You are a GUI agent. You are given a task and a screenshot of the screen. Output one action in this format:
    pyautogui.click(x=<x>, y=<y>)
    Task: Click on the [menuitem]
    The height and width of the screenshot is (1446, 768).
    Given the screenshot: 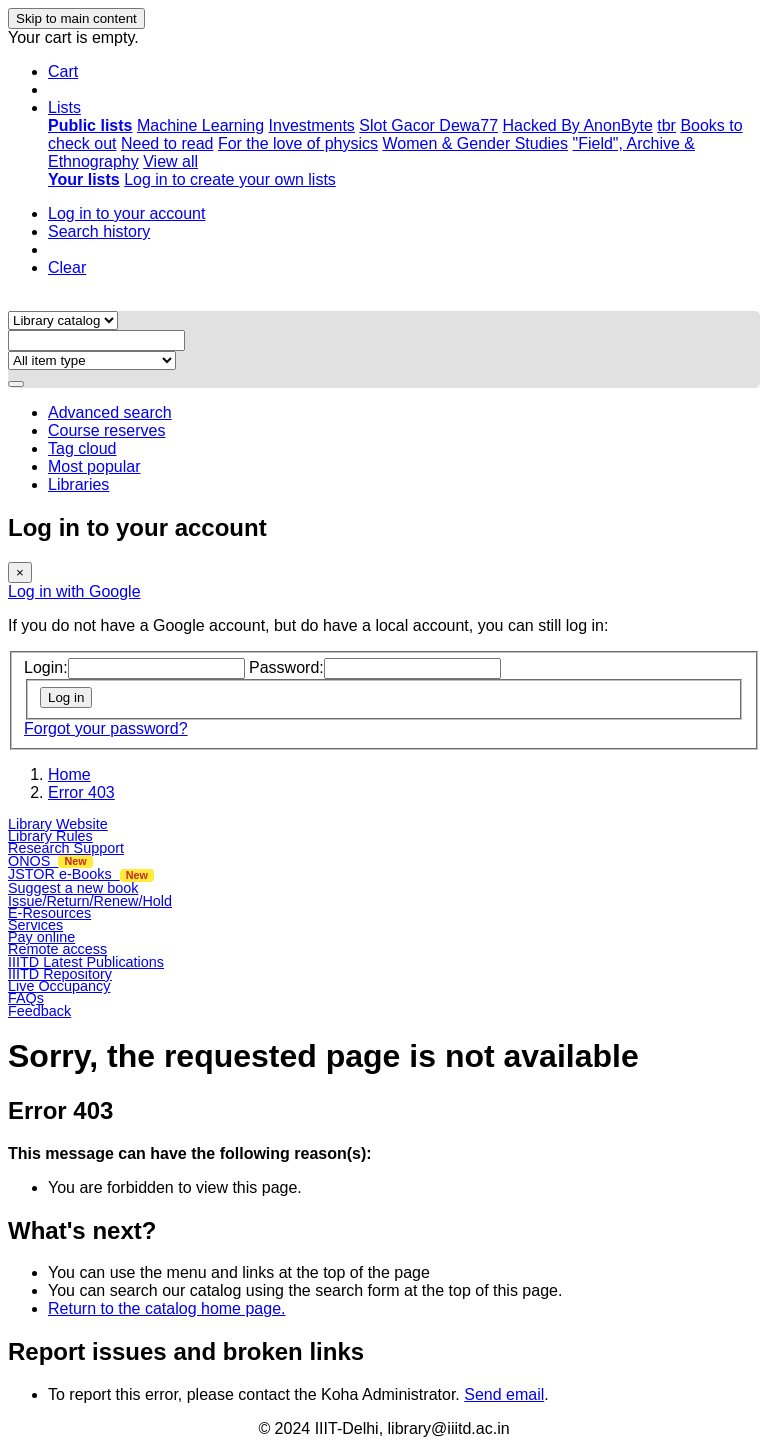 What is the action you would take?
    pyautogui.click(x=90, y=125)
    